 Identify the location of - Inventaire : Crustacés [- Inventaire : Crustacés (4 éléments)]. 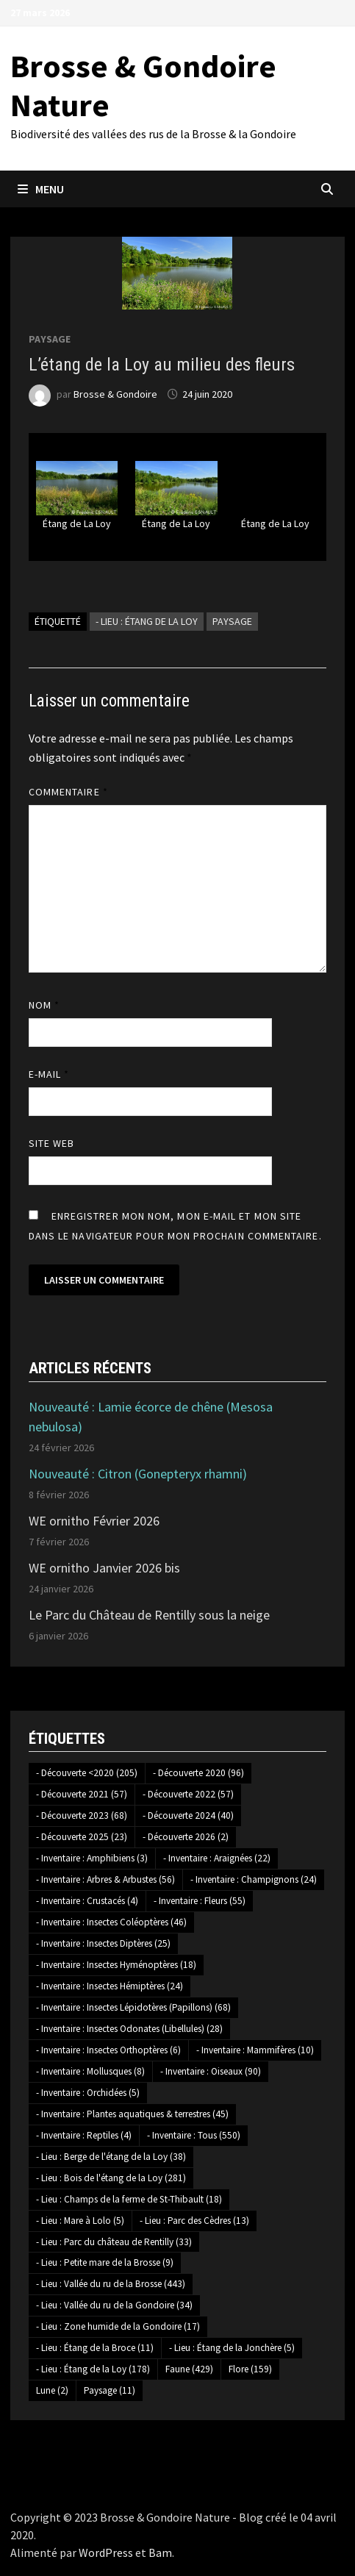
(87, 1901).